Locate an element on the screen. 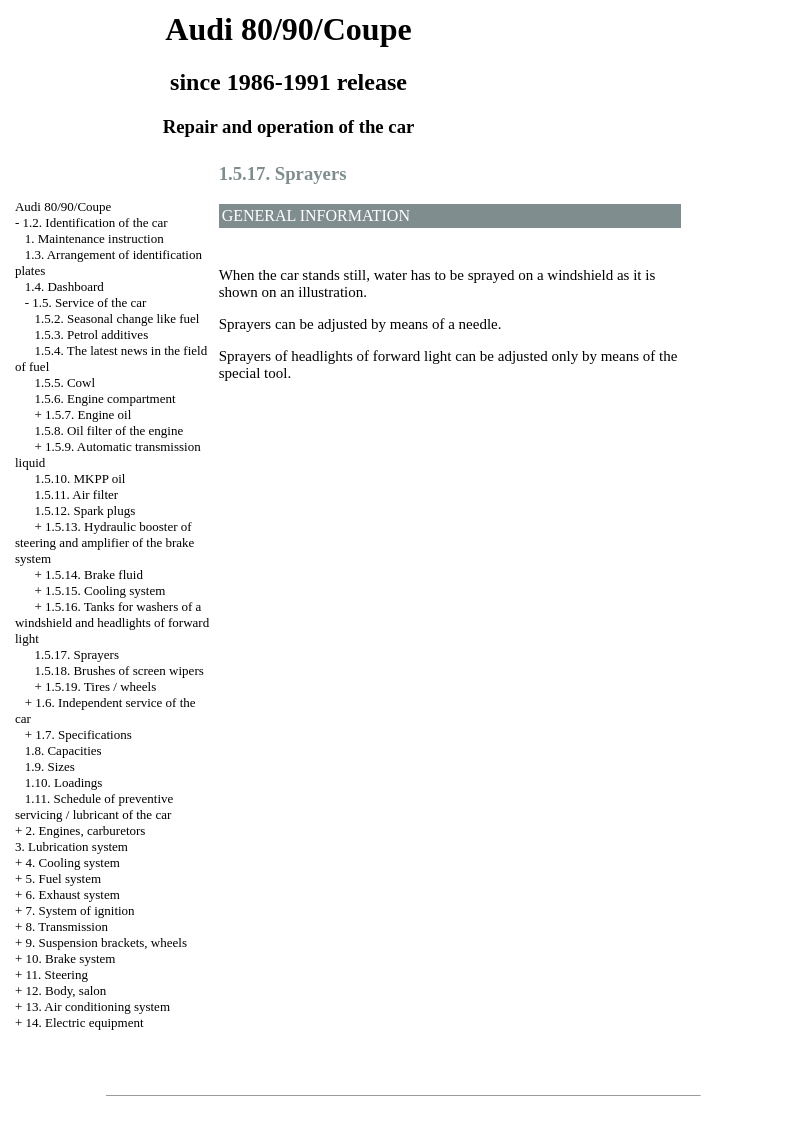 Image resolution: width=807 pixels, height=1128 pixels. 5. Fuel system is located at coordinates (63, 878).